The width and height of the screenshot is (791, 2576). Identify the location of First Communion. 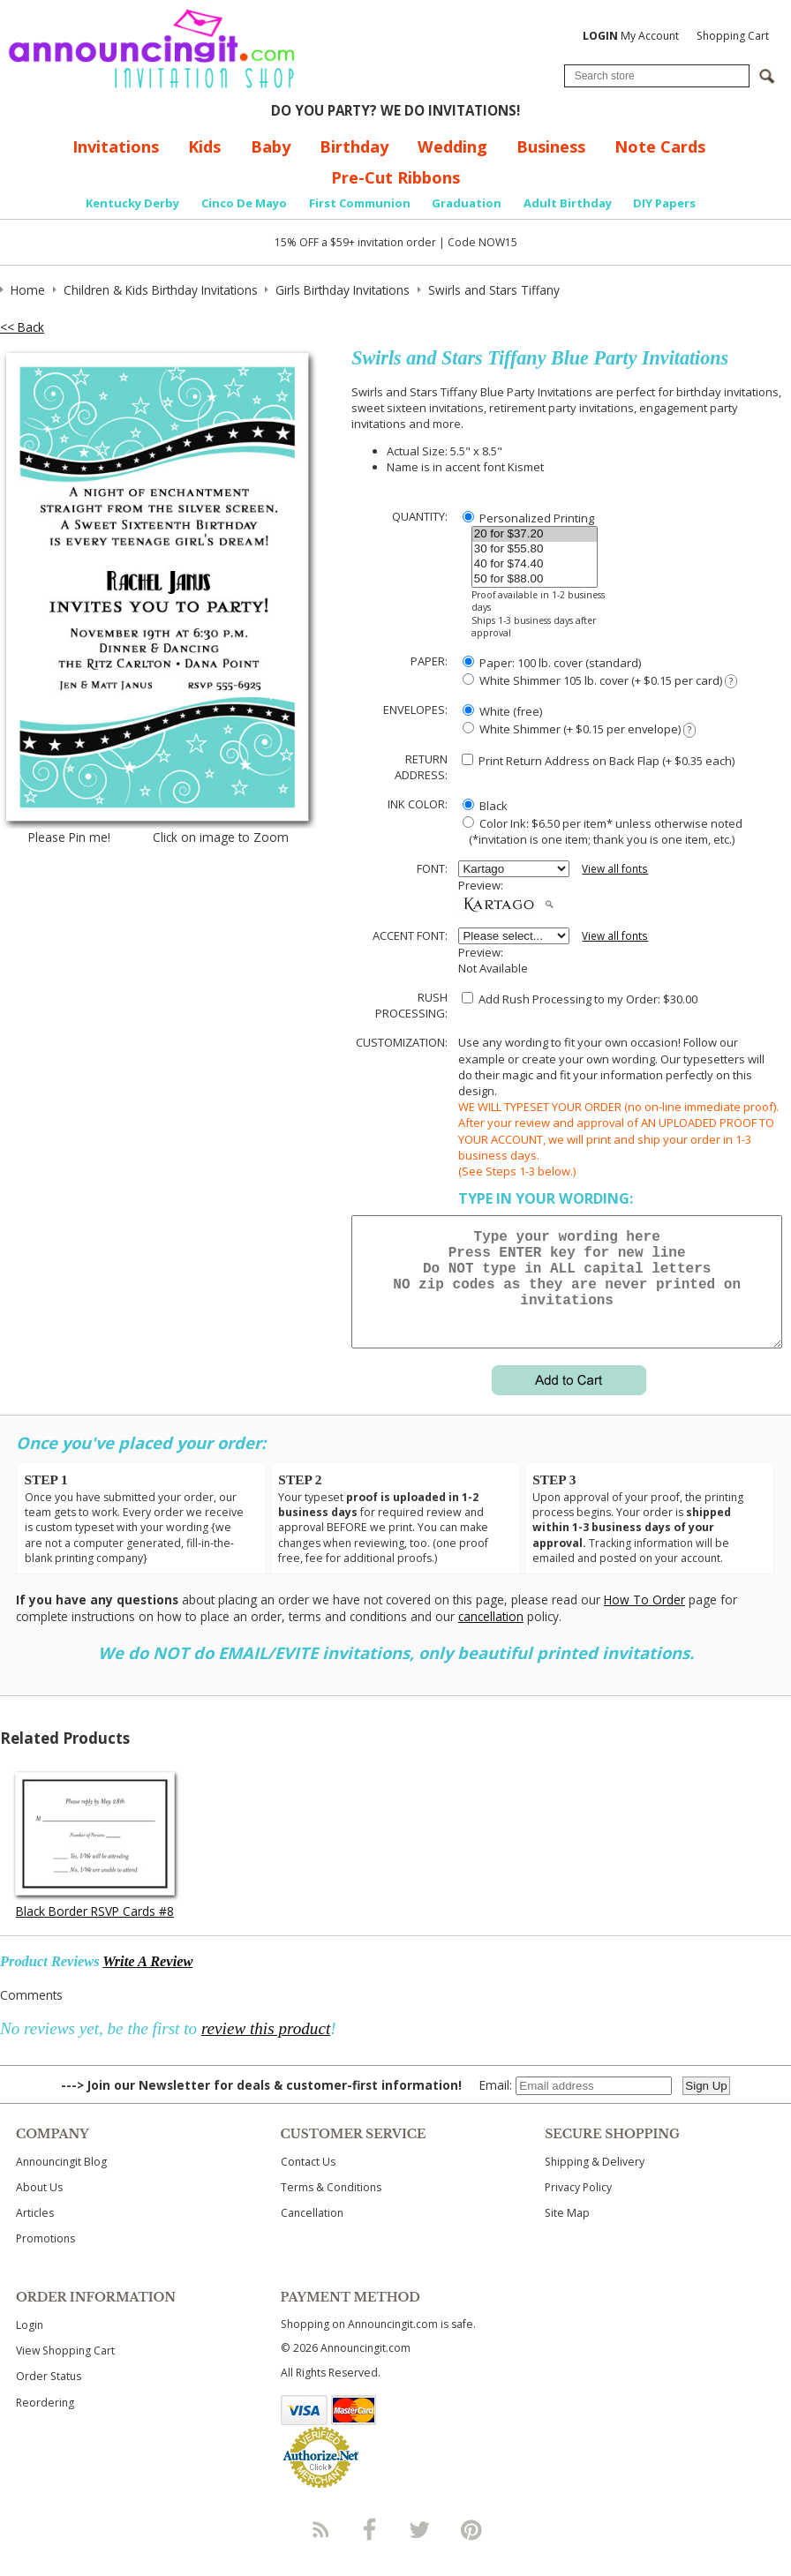
(360, 203).